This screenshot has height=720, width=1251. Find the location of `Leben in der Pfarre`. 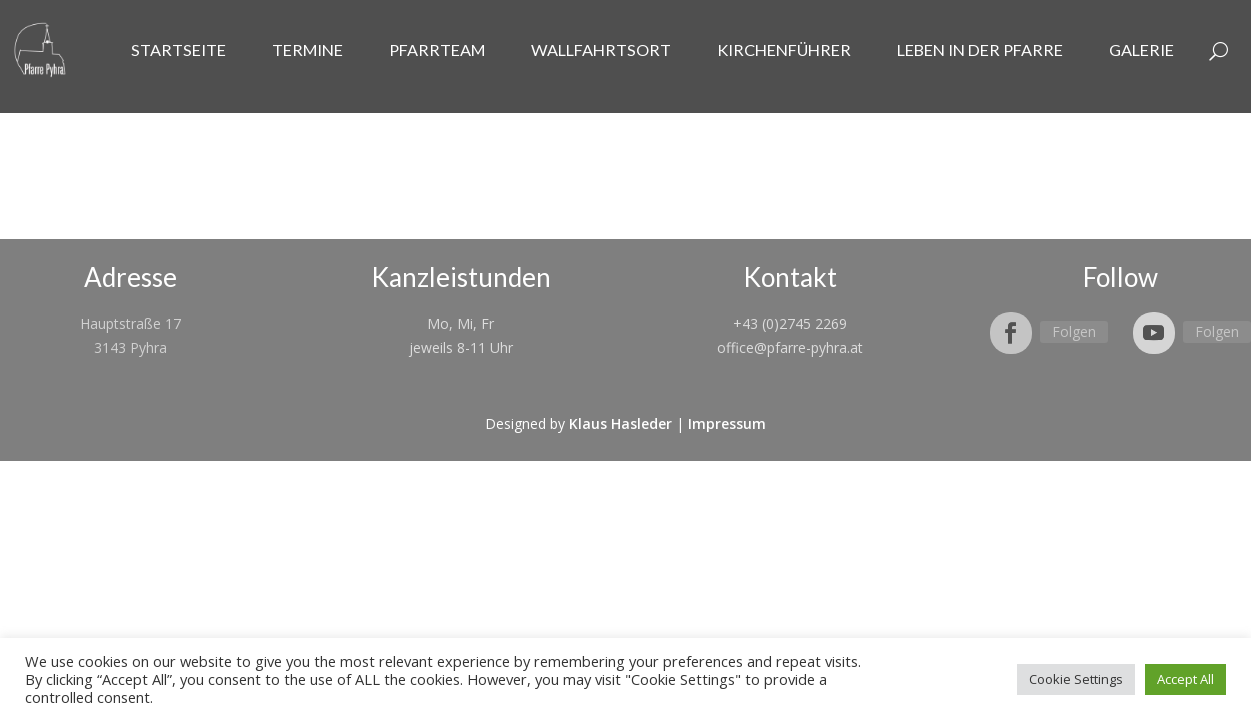

Leben in der Pfarre is located at coordinates (980, 49).